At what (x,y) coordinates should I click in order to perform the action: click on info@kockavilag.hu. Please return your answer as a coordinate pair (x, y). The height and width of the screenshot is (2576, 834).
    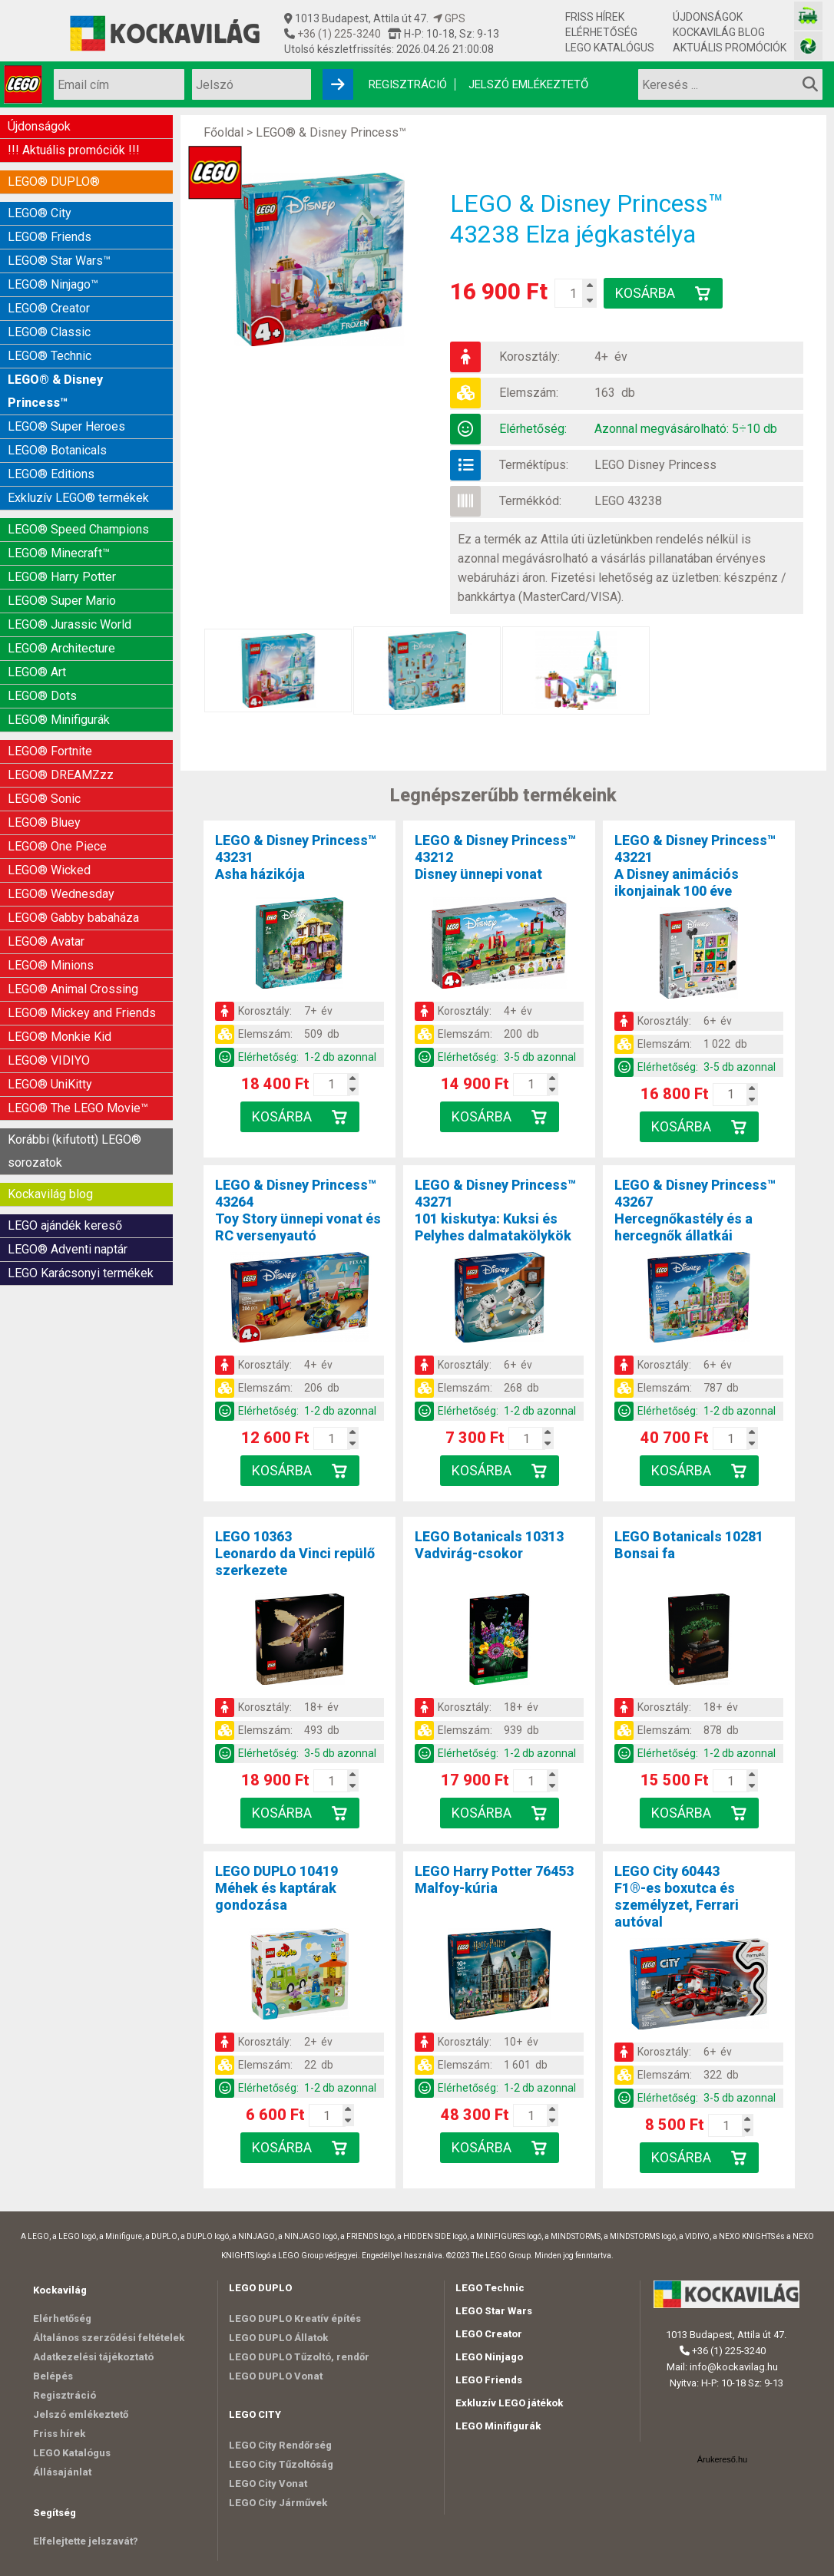
    Looking at the image, I should click on (734, 2367).